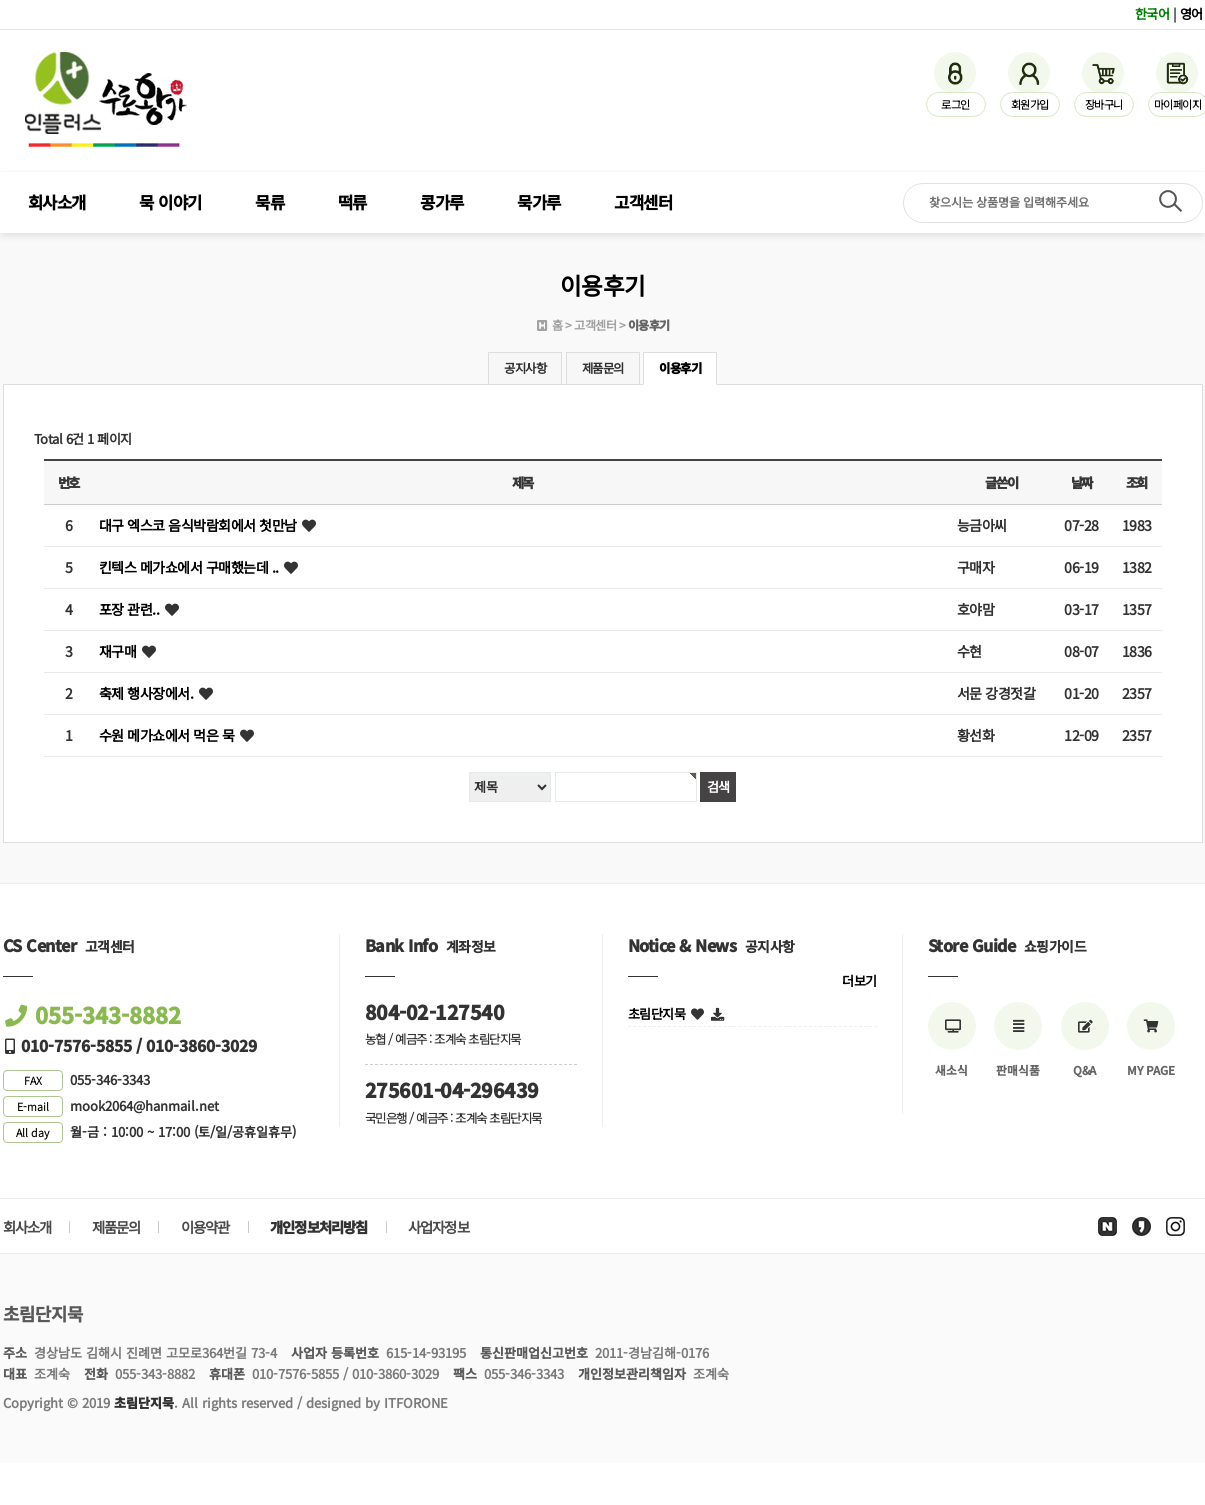 This screenshot has width=1205, height=1505. Describe the element at coordinates (1191, 13) in the screenshot. I see `영어` at that location.